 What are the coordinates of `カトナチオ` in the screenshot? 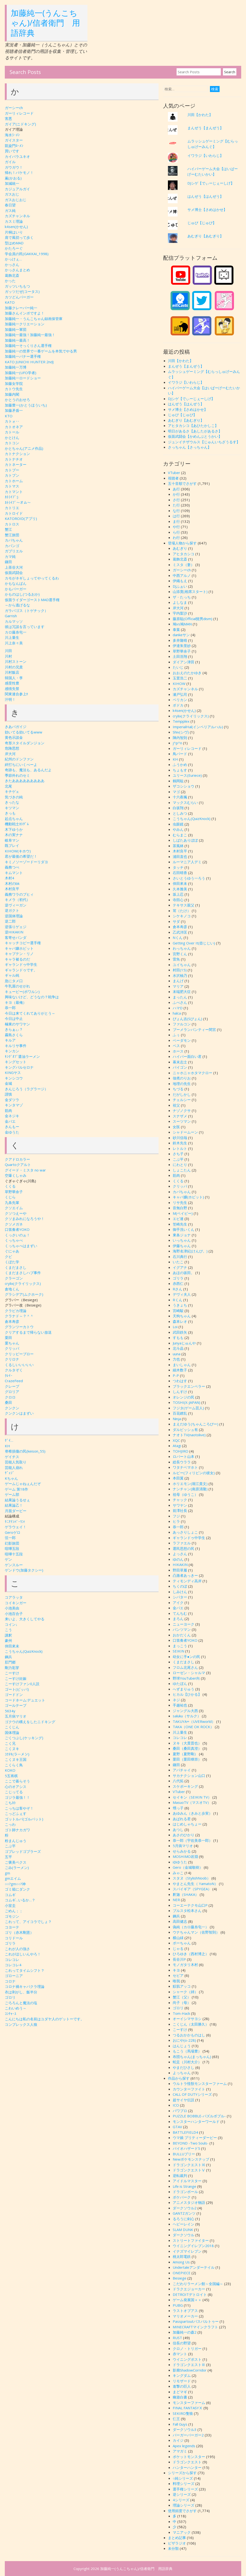 It's located at (14, 459).